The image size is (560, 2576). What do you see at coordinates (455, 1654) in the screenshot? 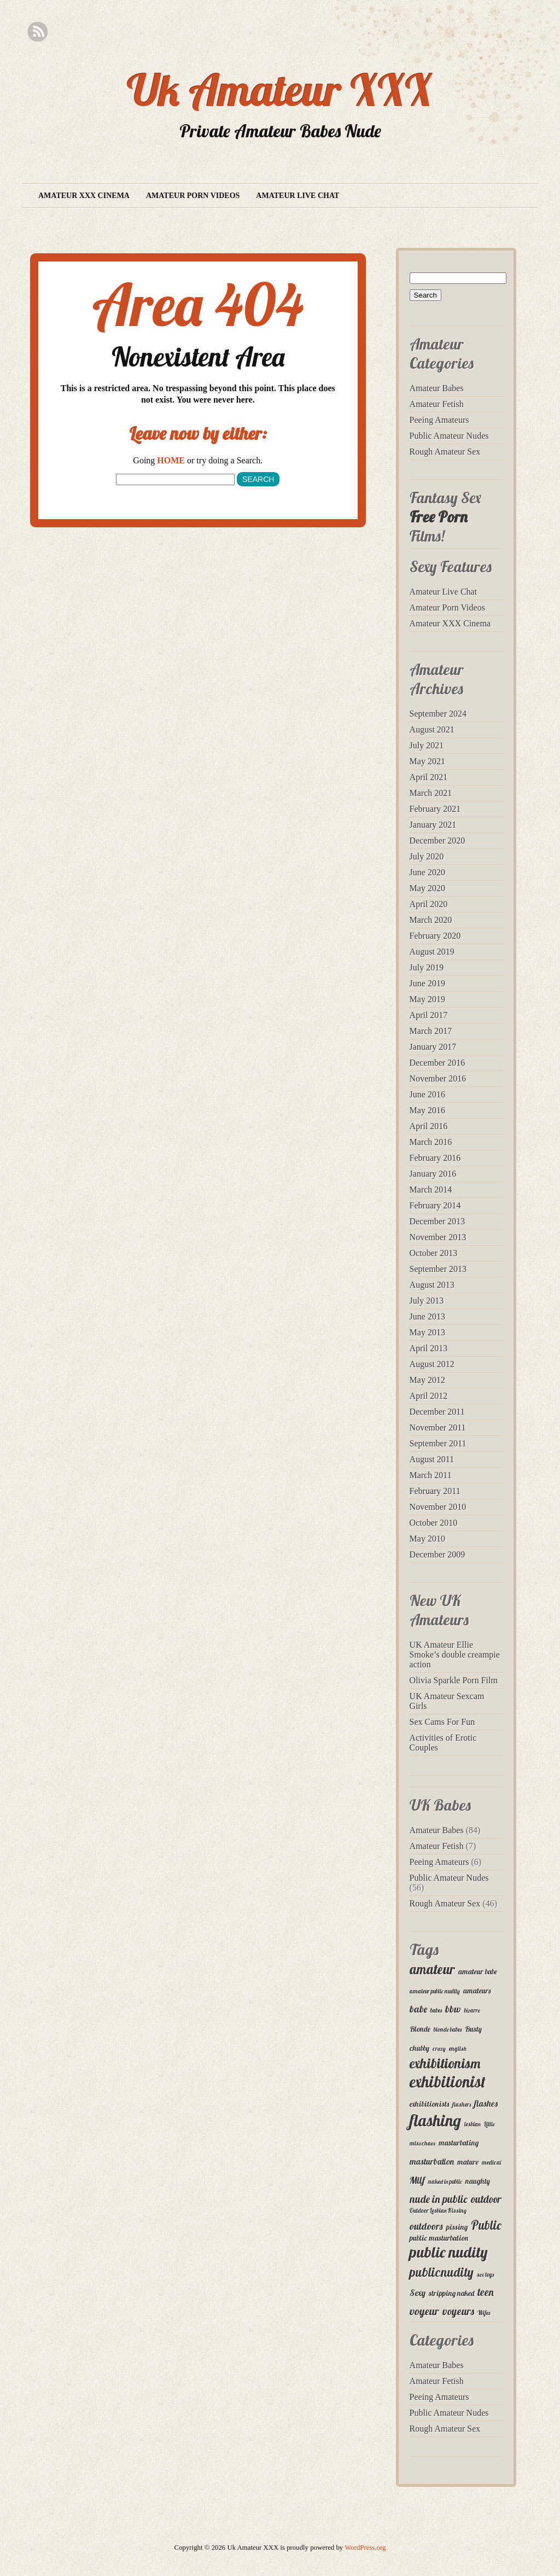
I see `UK Amateur Ellie Smoke’s double creampie action` at bounding box center [455, 1654].